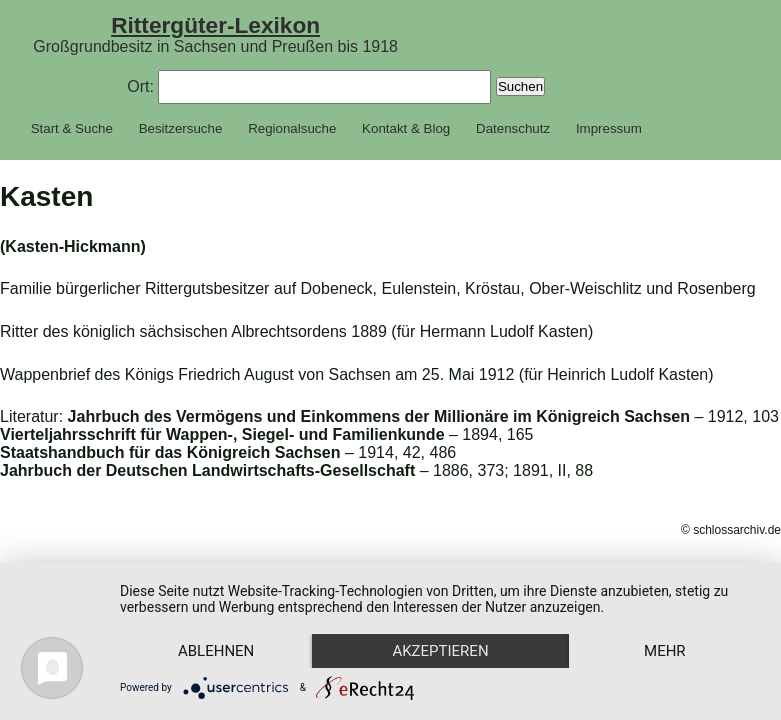  Describe the element at coordinates (609, 128) in the screenshot. I see `Impressum` at that location.